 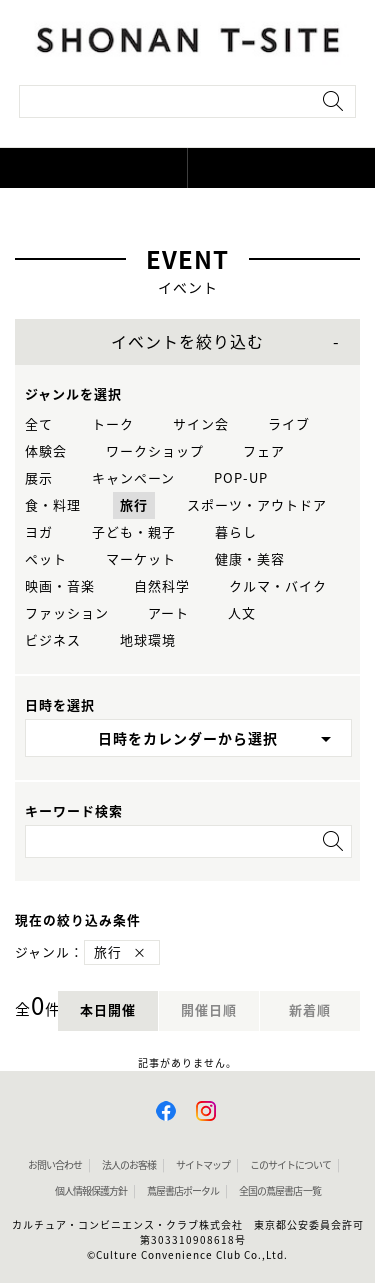 What do you see at coordinates (242, 613) in the screenshot?
I see `人文` at bounding box center [242, 613].